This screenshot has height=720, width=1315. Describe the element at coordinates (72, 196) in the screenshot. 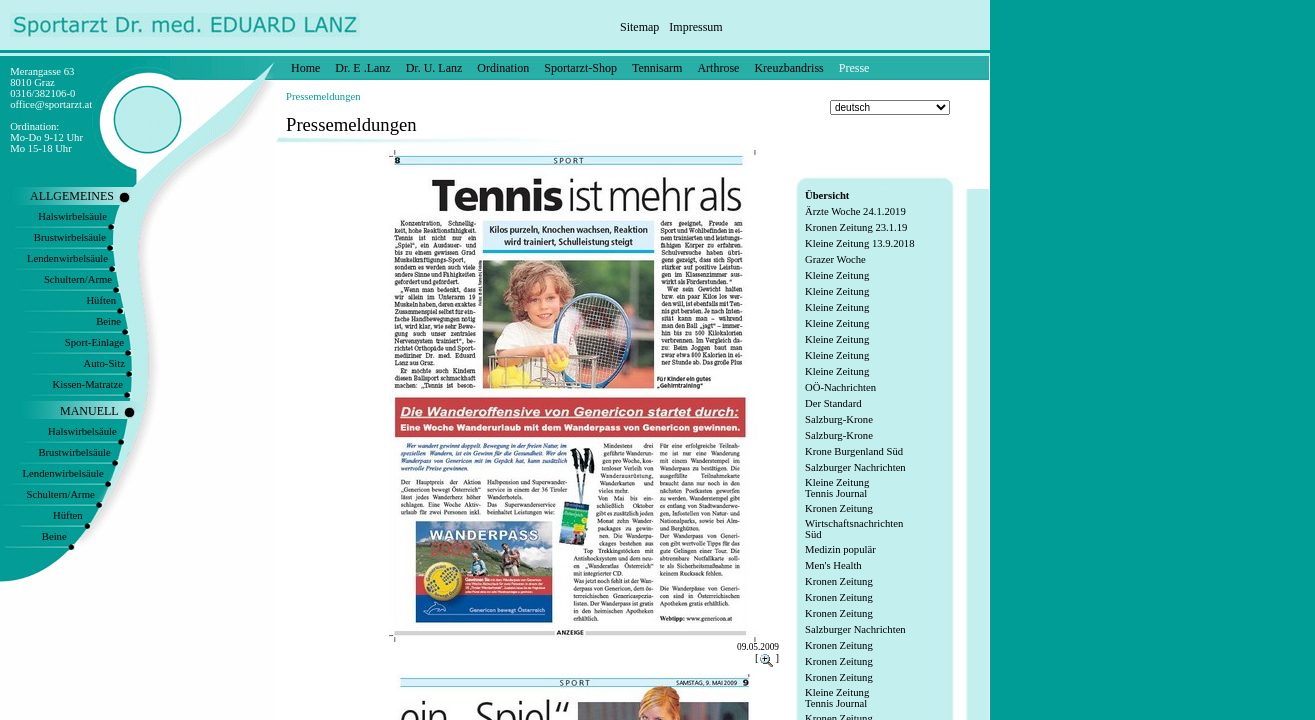

I see `ALLGEMEINES` at that location.